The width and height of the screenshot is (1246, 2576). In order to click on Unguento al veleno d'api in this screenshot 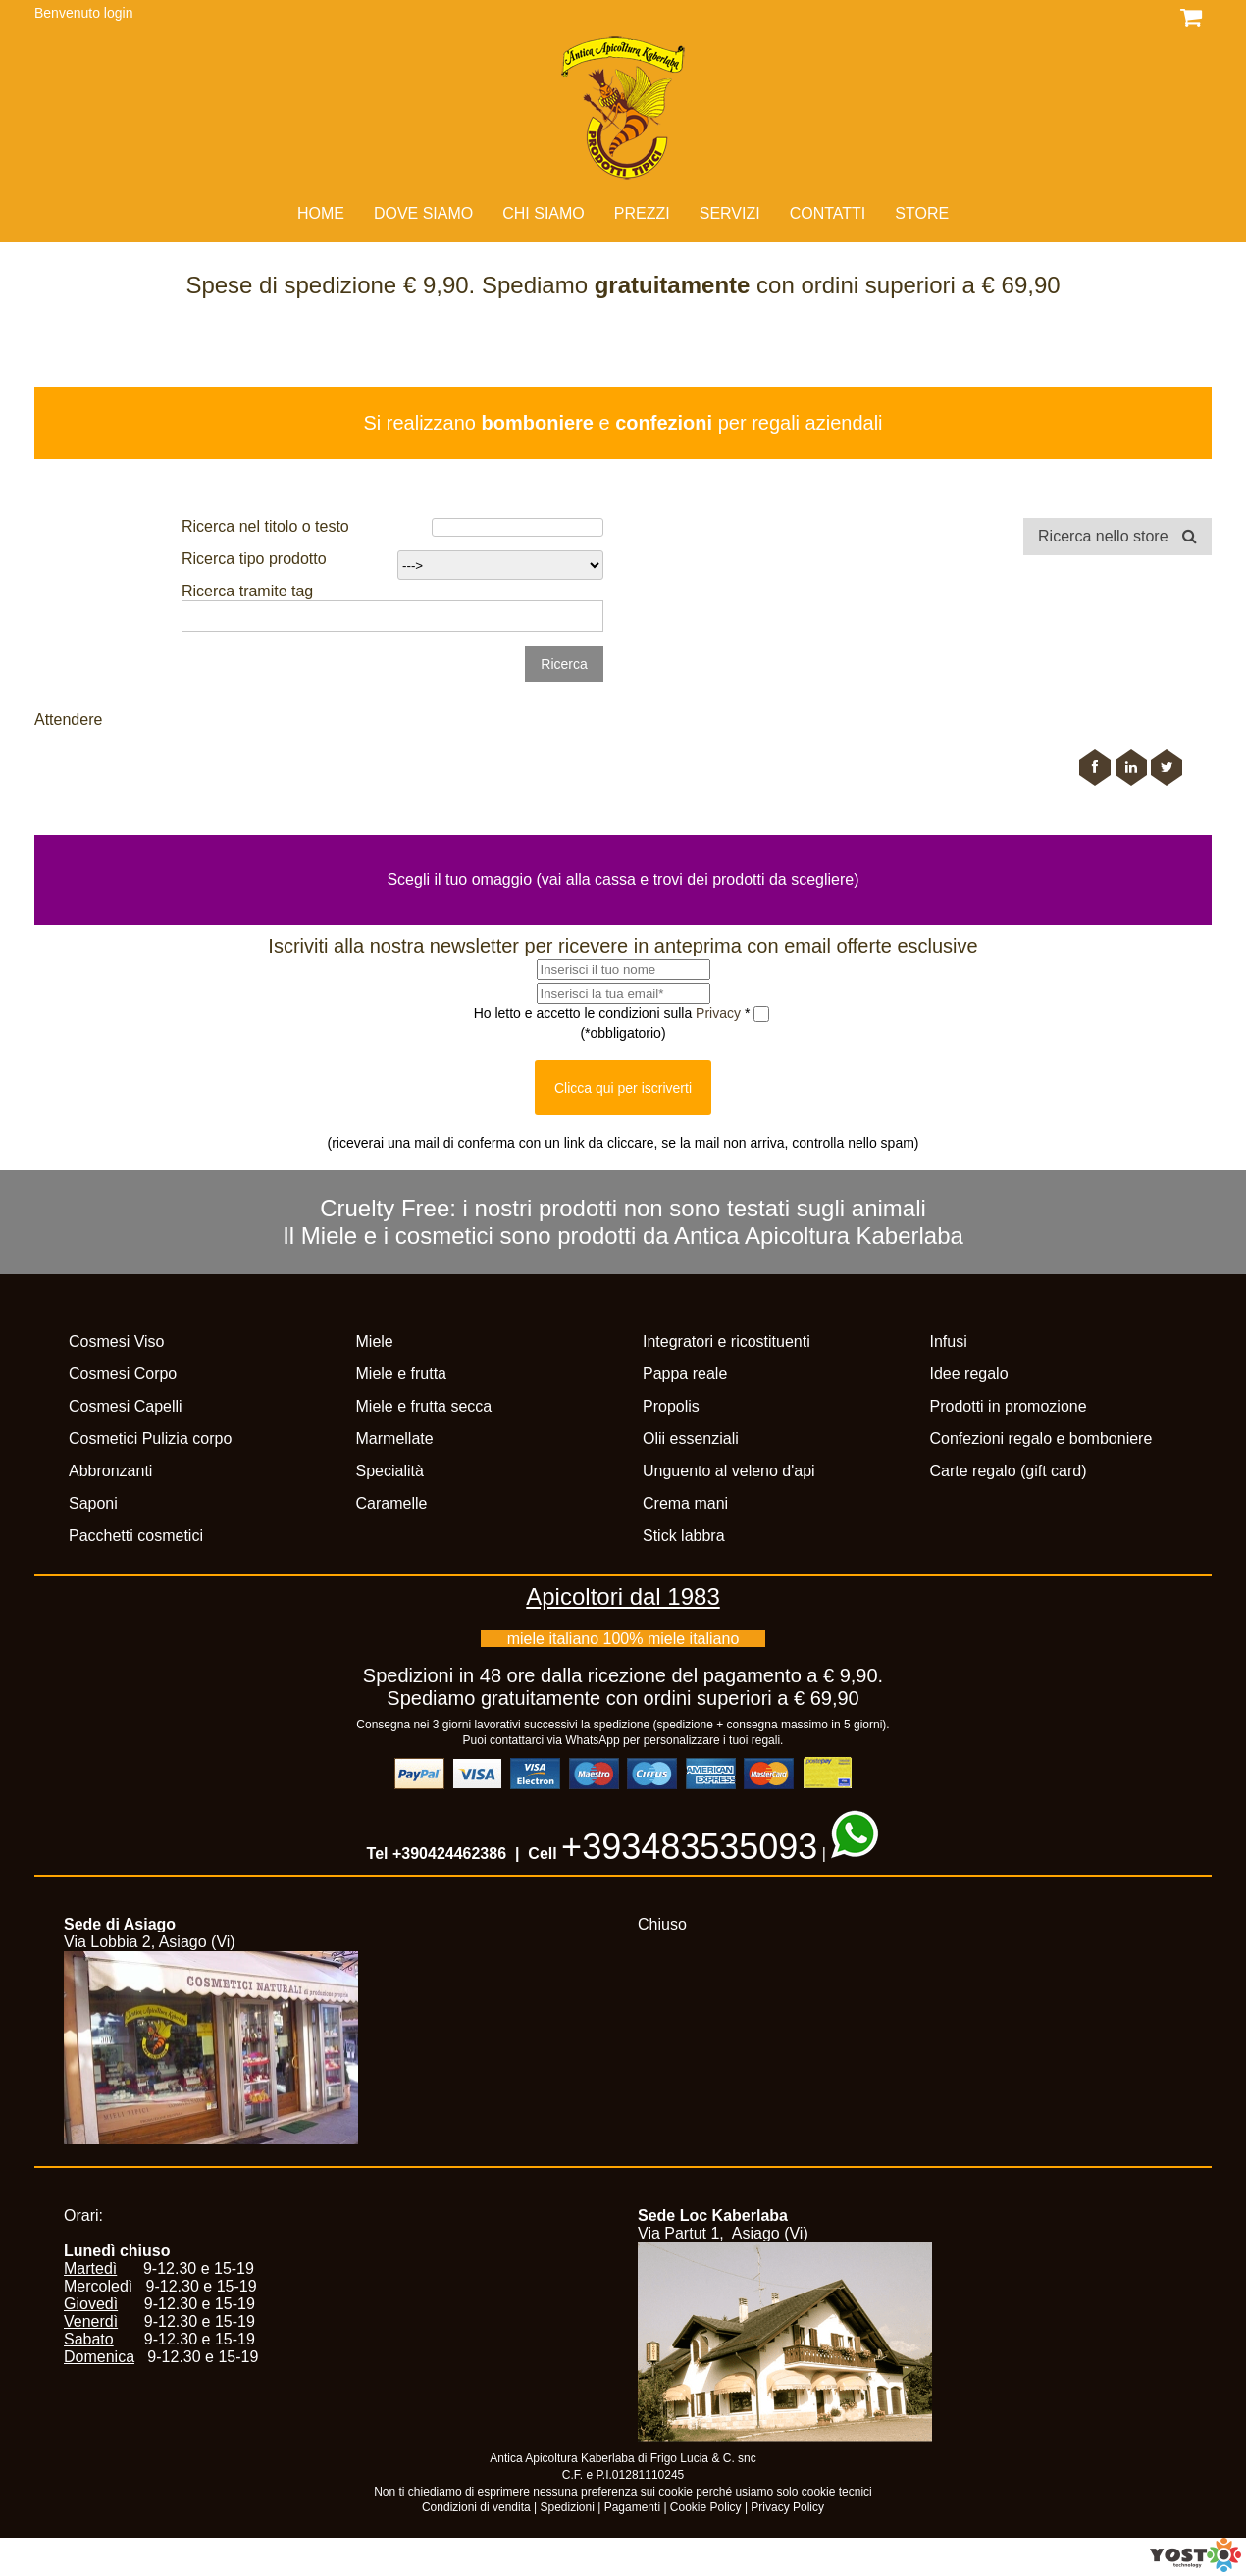, I will do `click(729, 1471)`.